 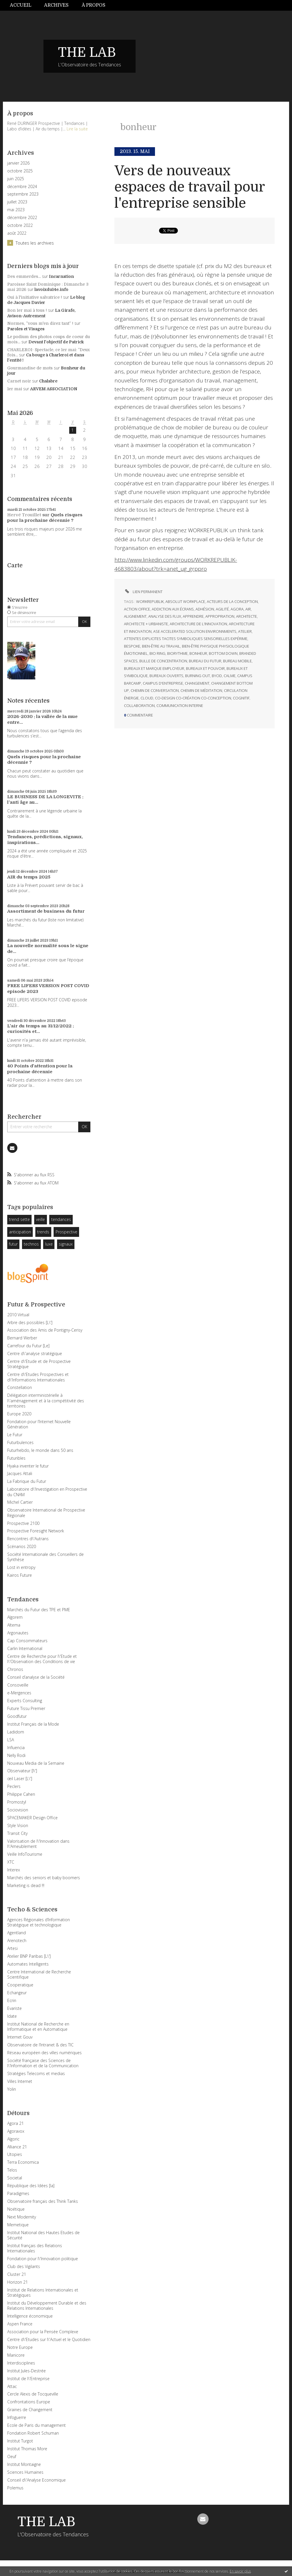 I want to click on Manicore, so click(x=16, y=2355).